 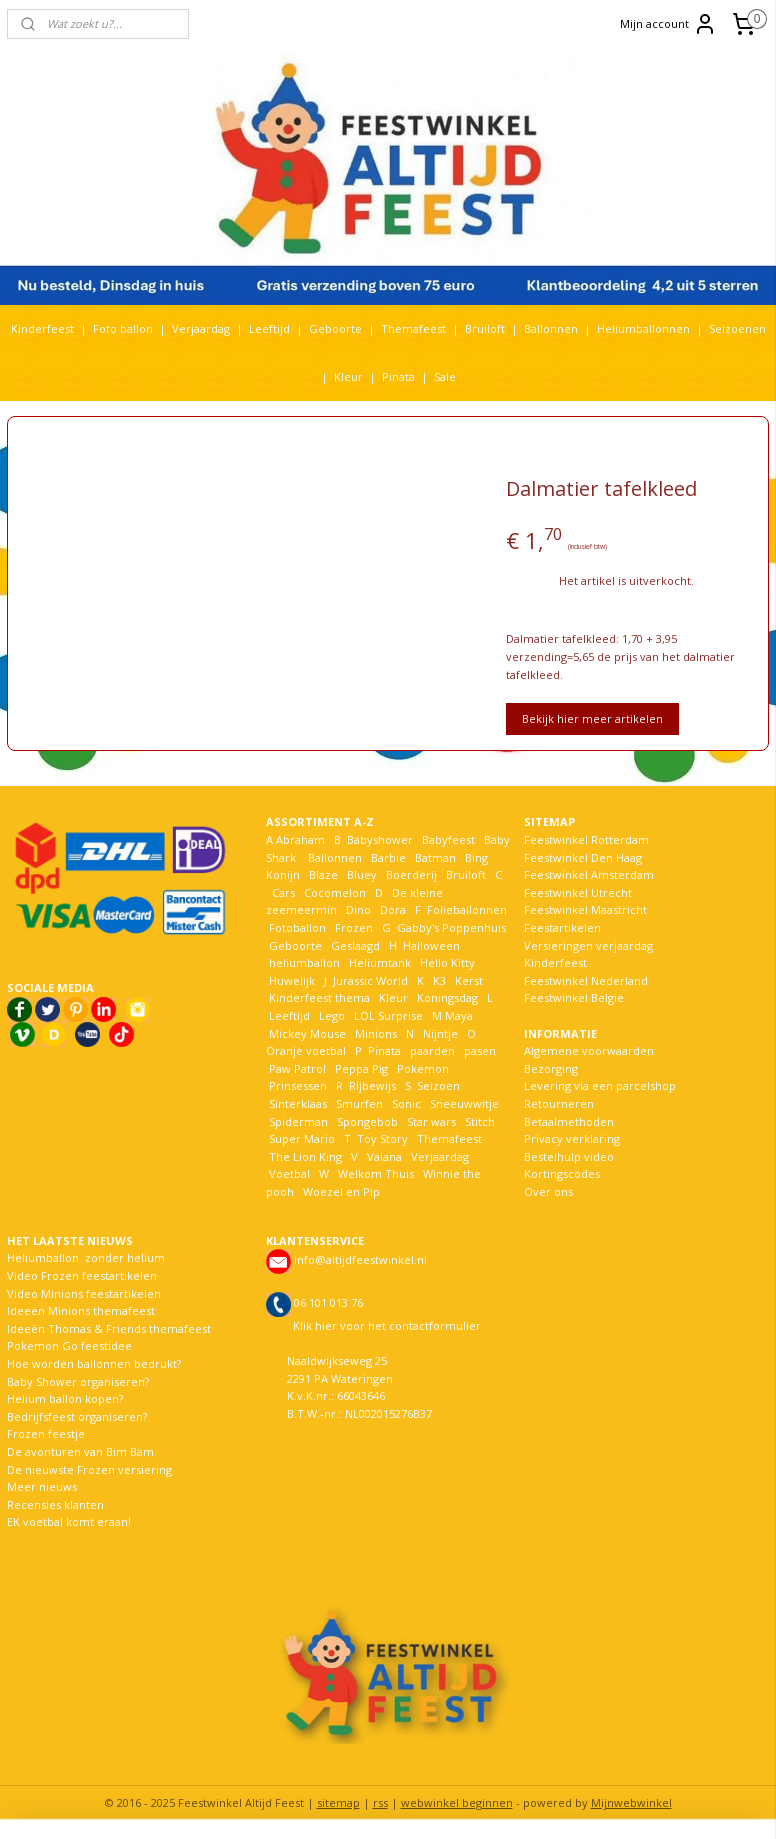 I want to click on Geboorte, so click(x=335, y=328).